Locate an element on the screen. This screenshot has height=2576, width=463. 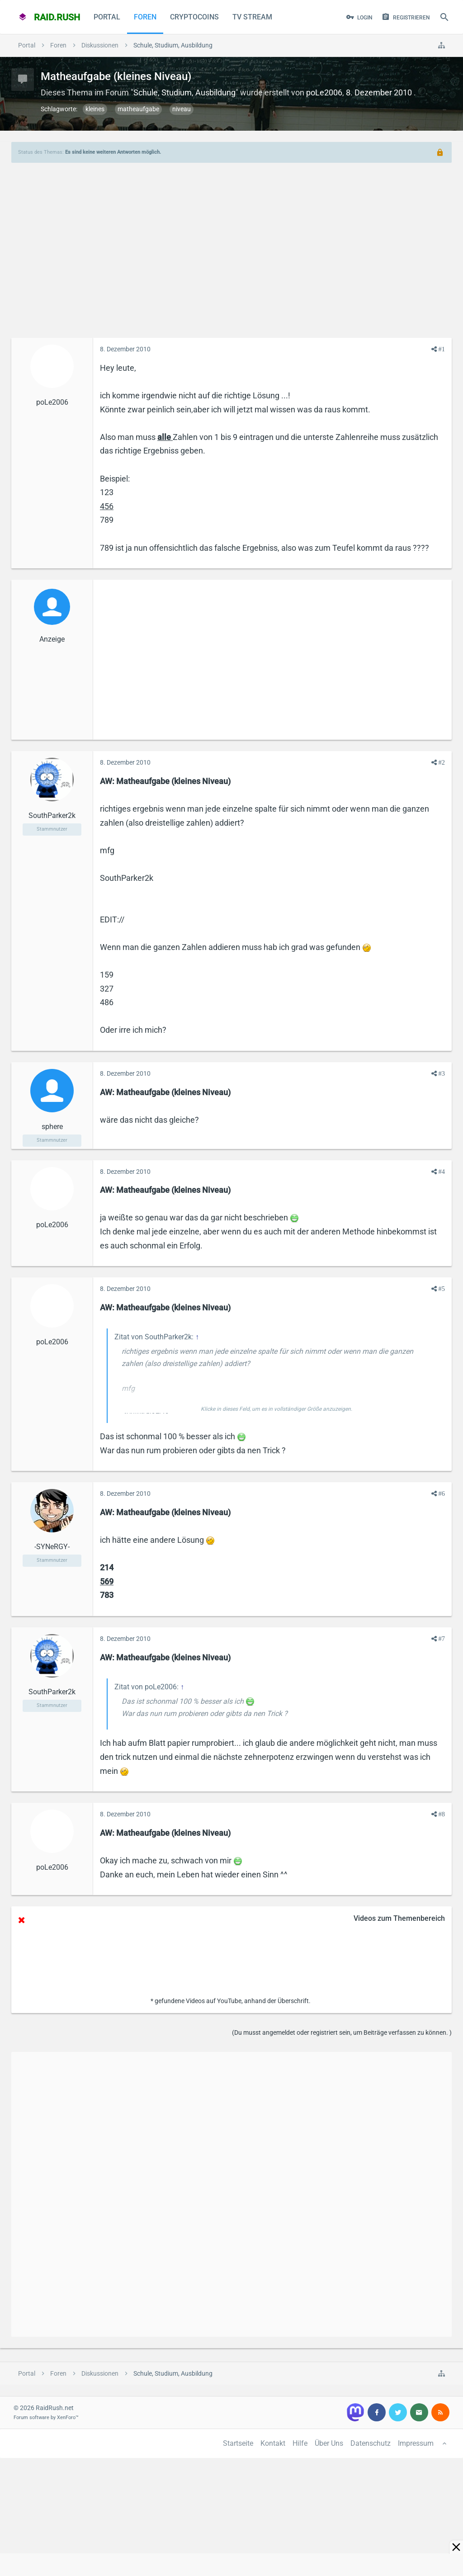
niveau is located at coordinates (181, 109).